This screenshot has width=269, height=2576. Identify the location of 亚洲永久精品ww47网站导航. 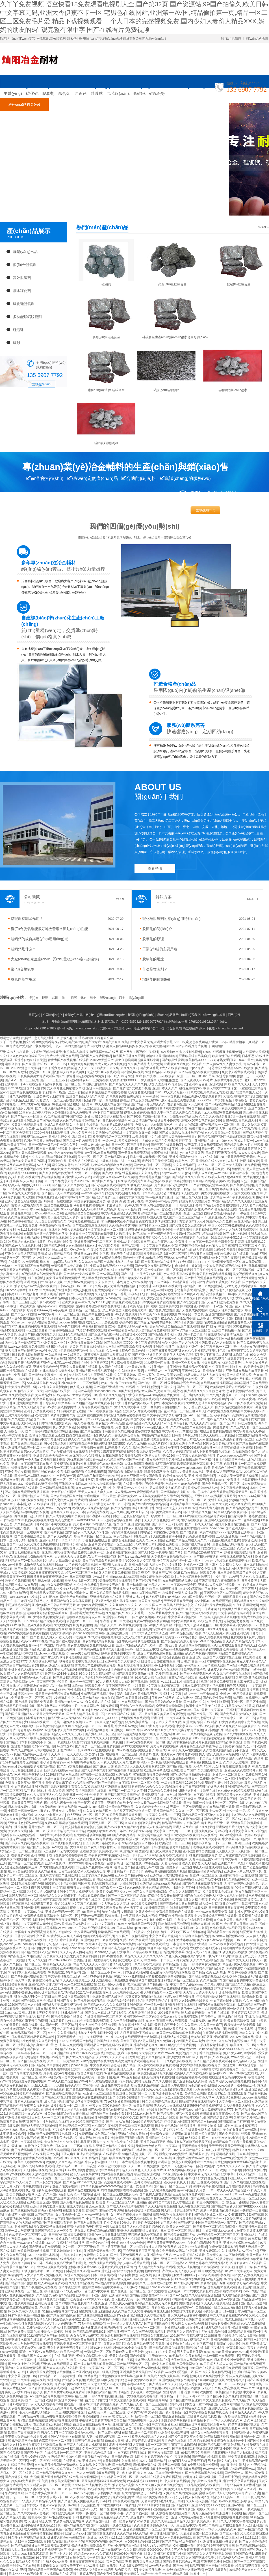
(145, 1395).